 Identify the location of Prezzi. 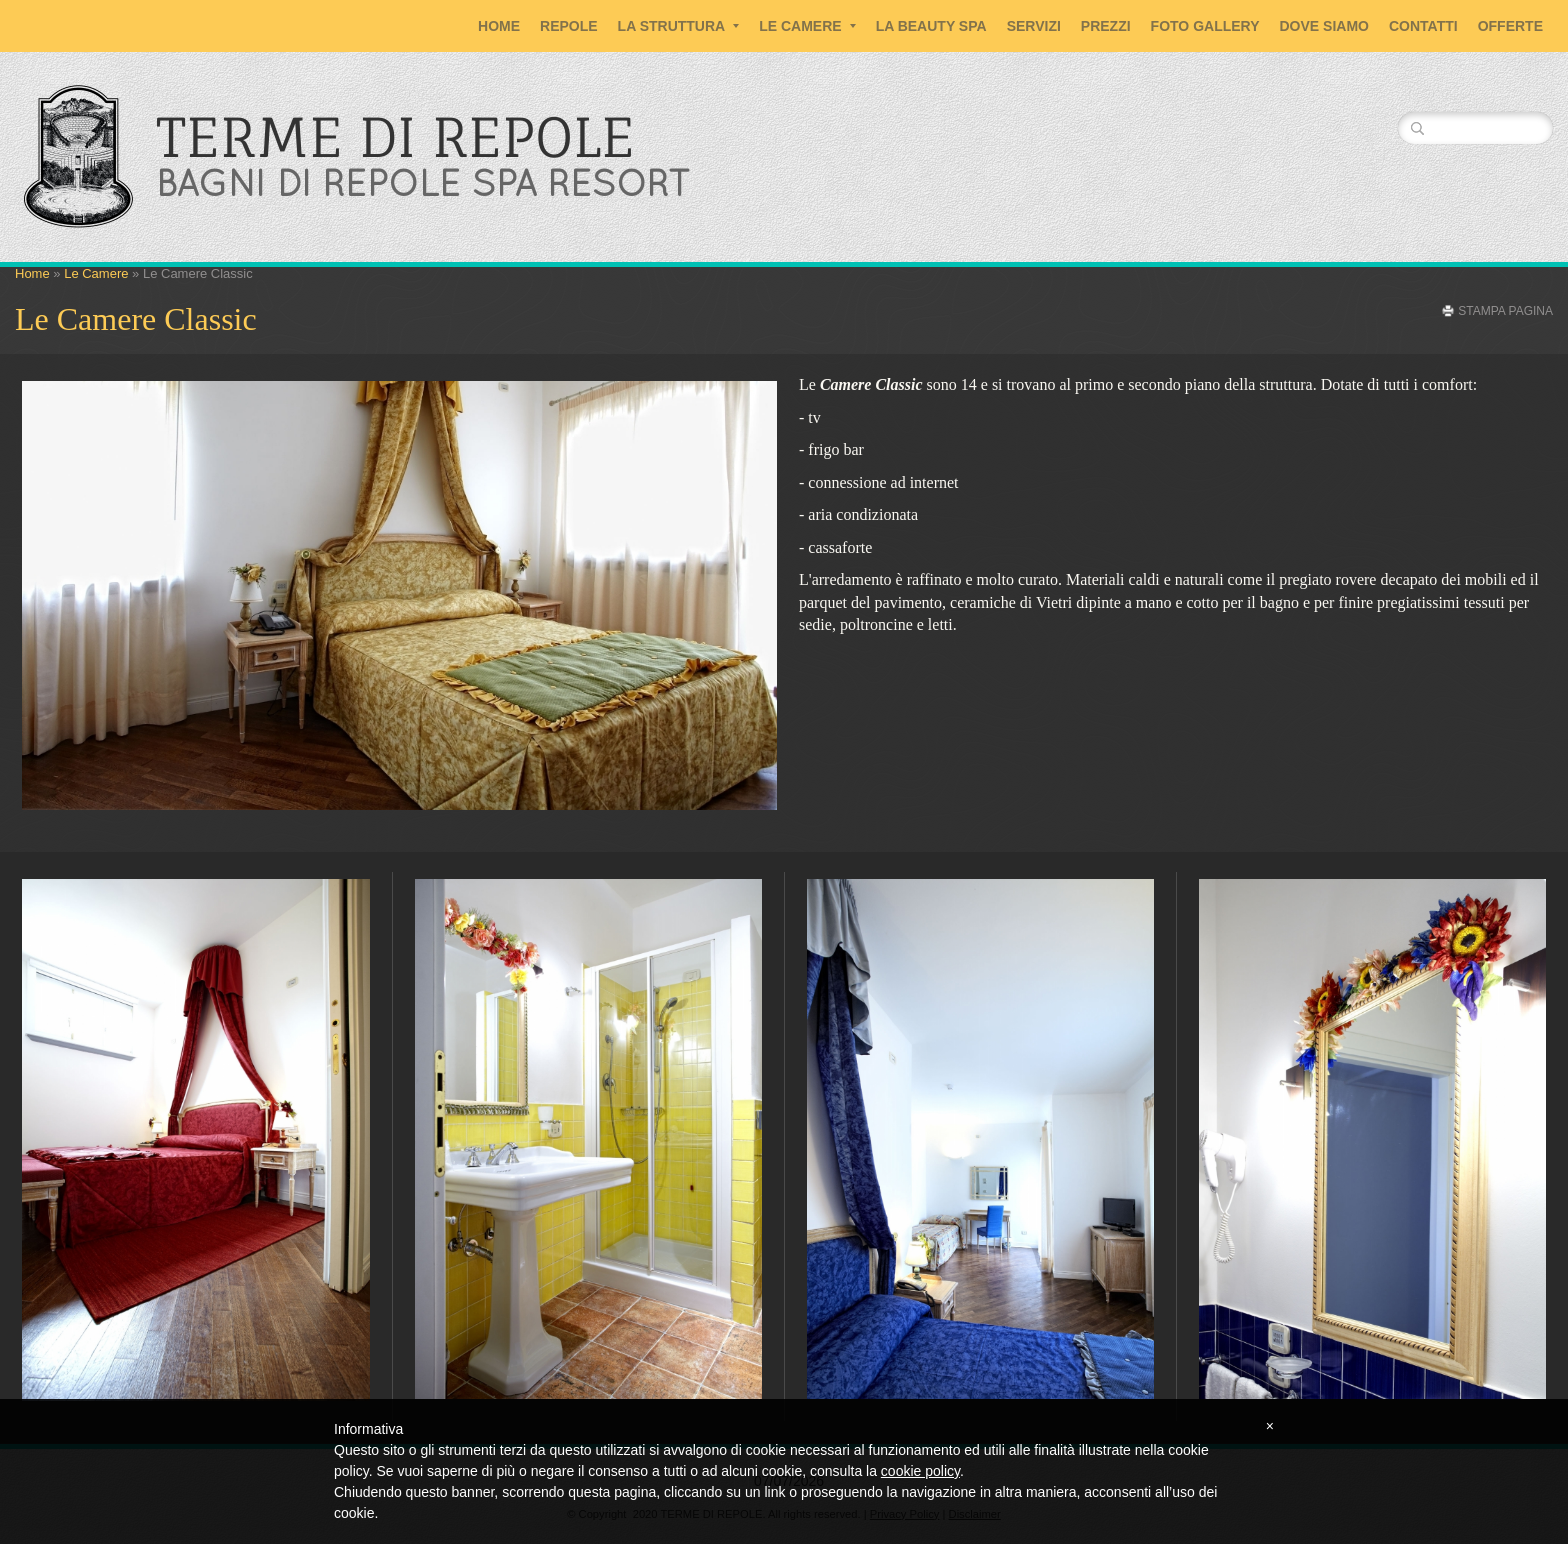
(1106, 26).